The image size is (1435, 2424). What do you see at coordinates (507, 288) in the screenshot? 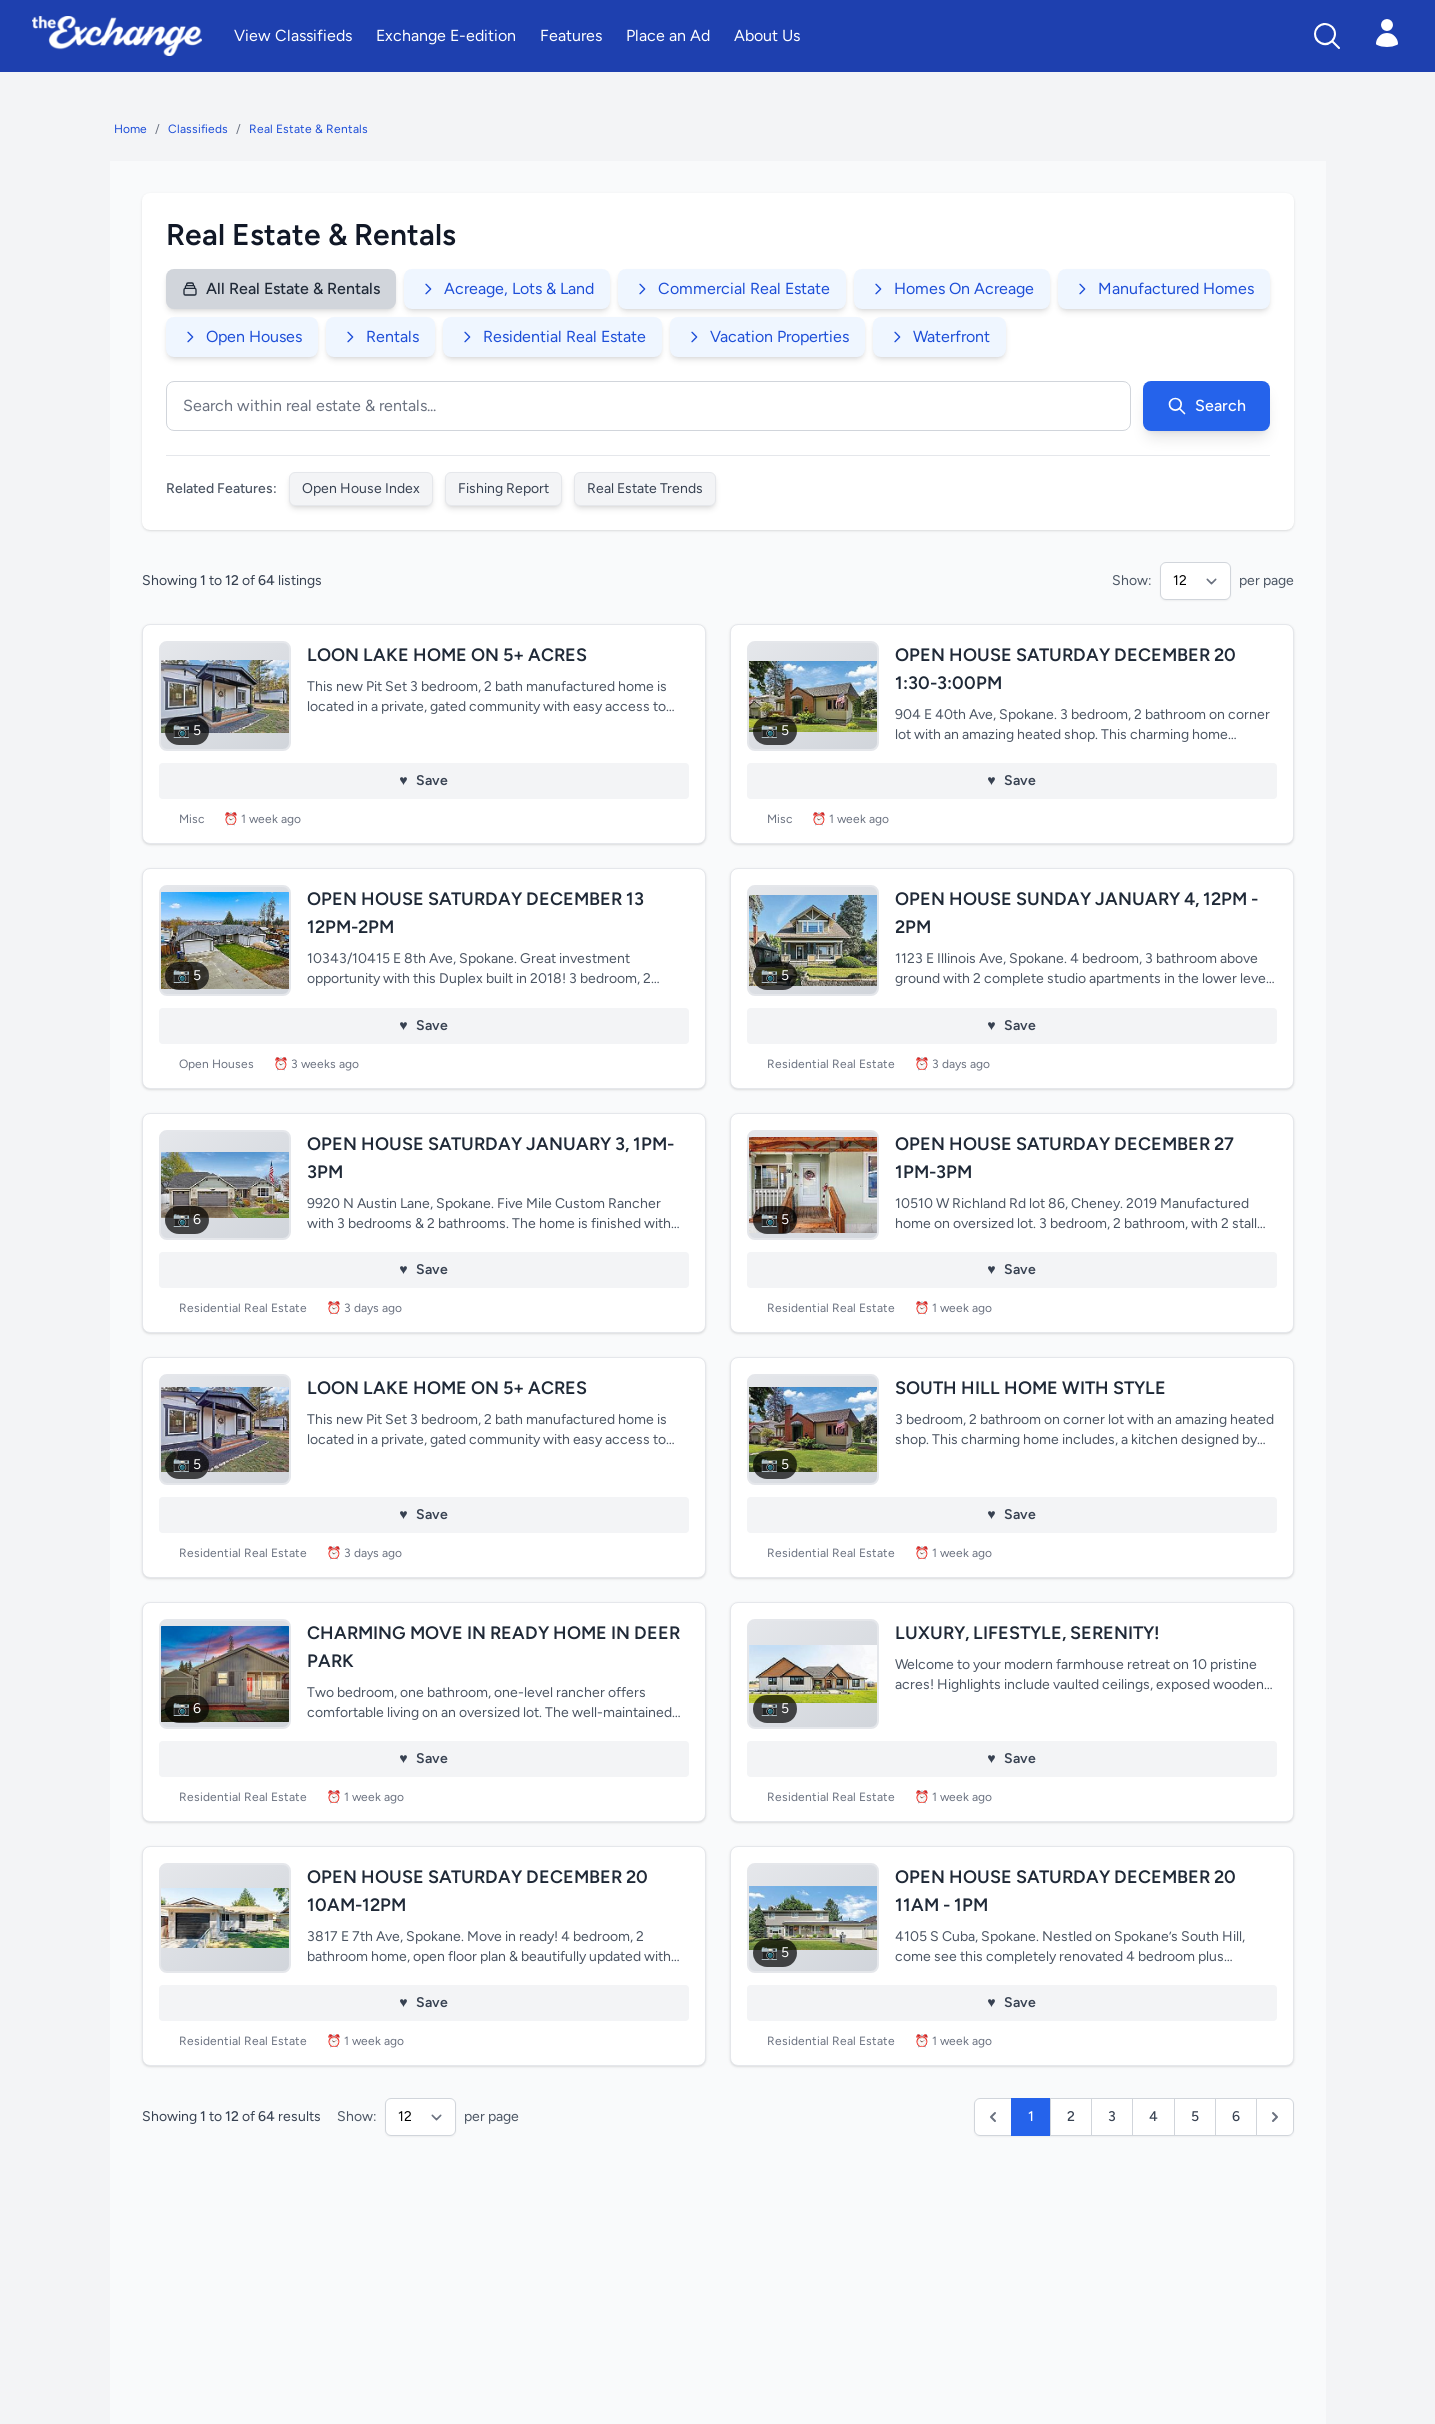
I see `Acreage, Lots & Land` at bounding box center [507, 288].